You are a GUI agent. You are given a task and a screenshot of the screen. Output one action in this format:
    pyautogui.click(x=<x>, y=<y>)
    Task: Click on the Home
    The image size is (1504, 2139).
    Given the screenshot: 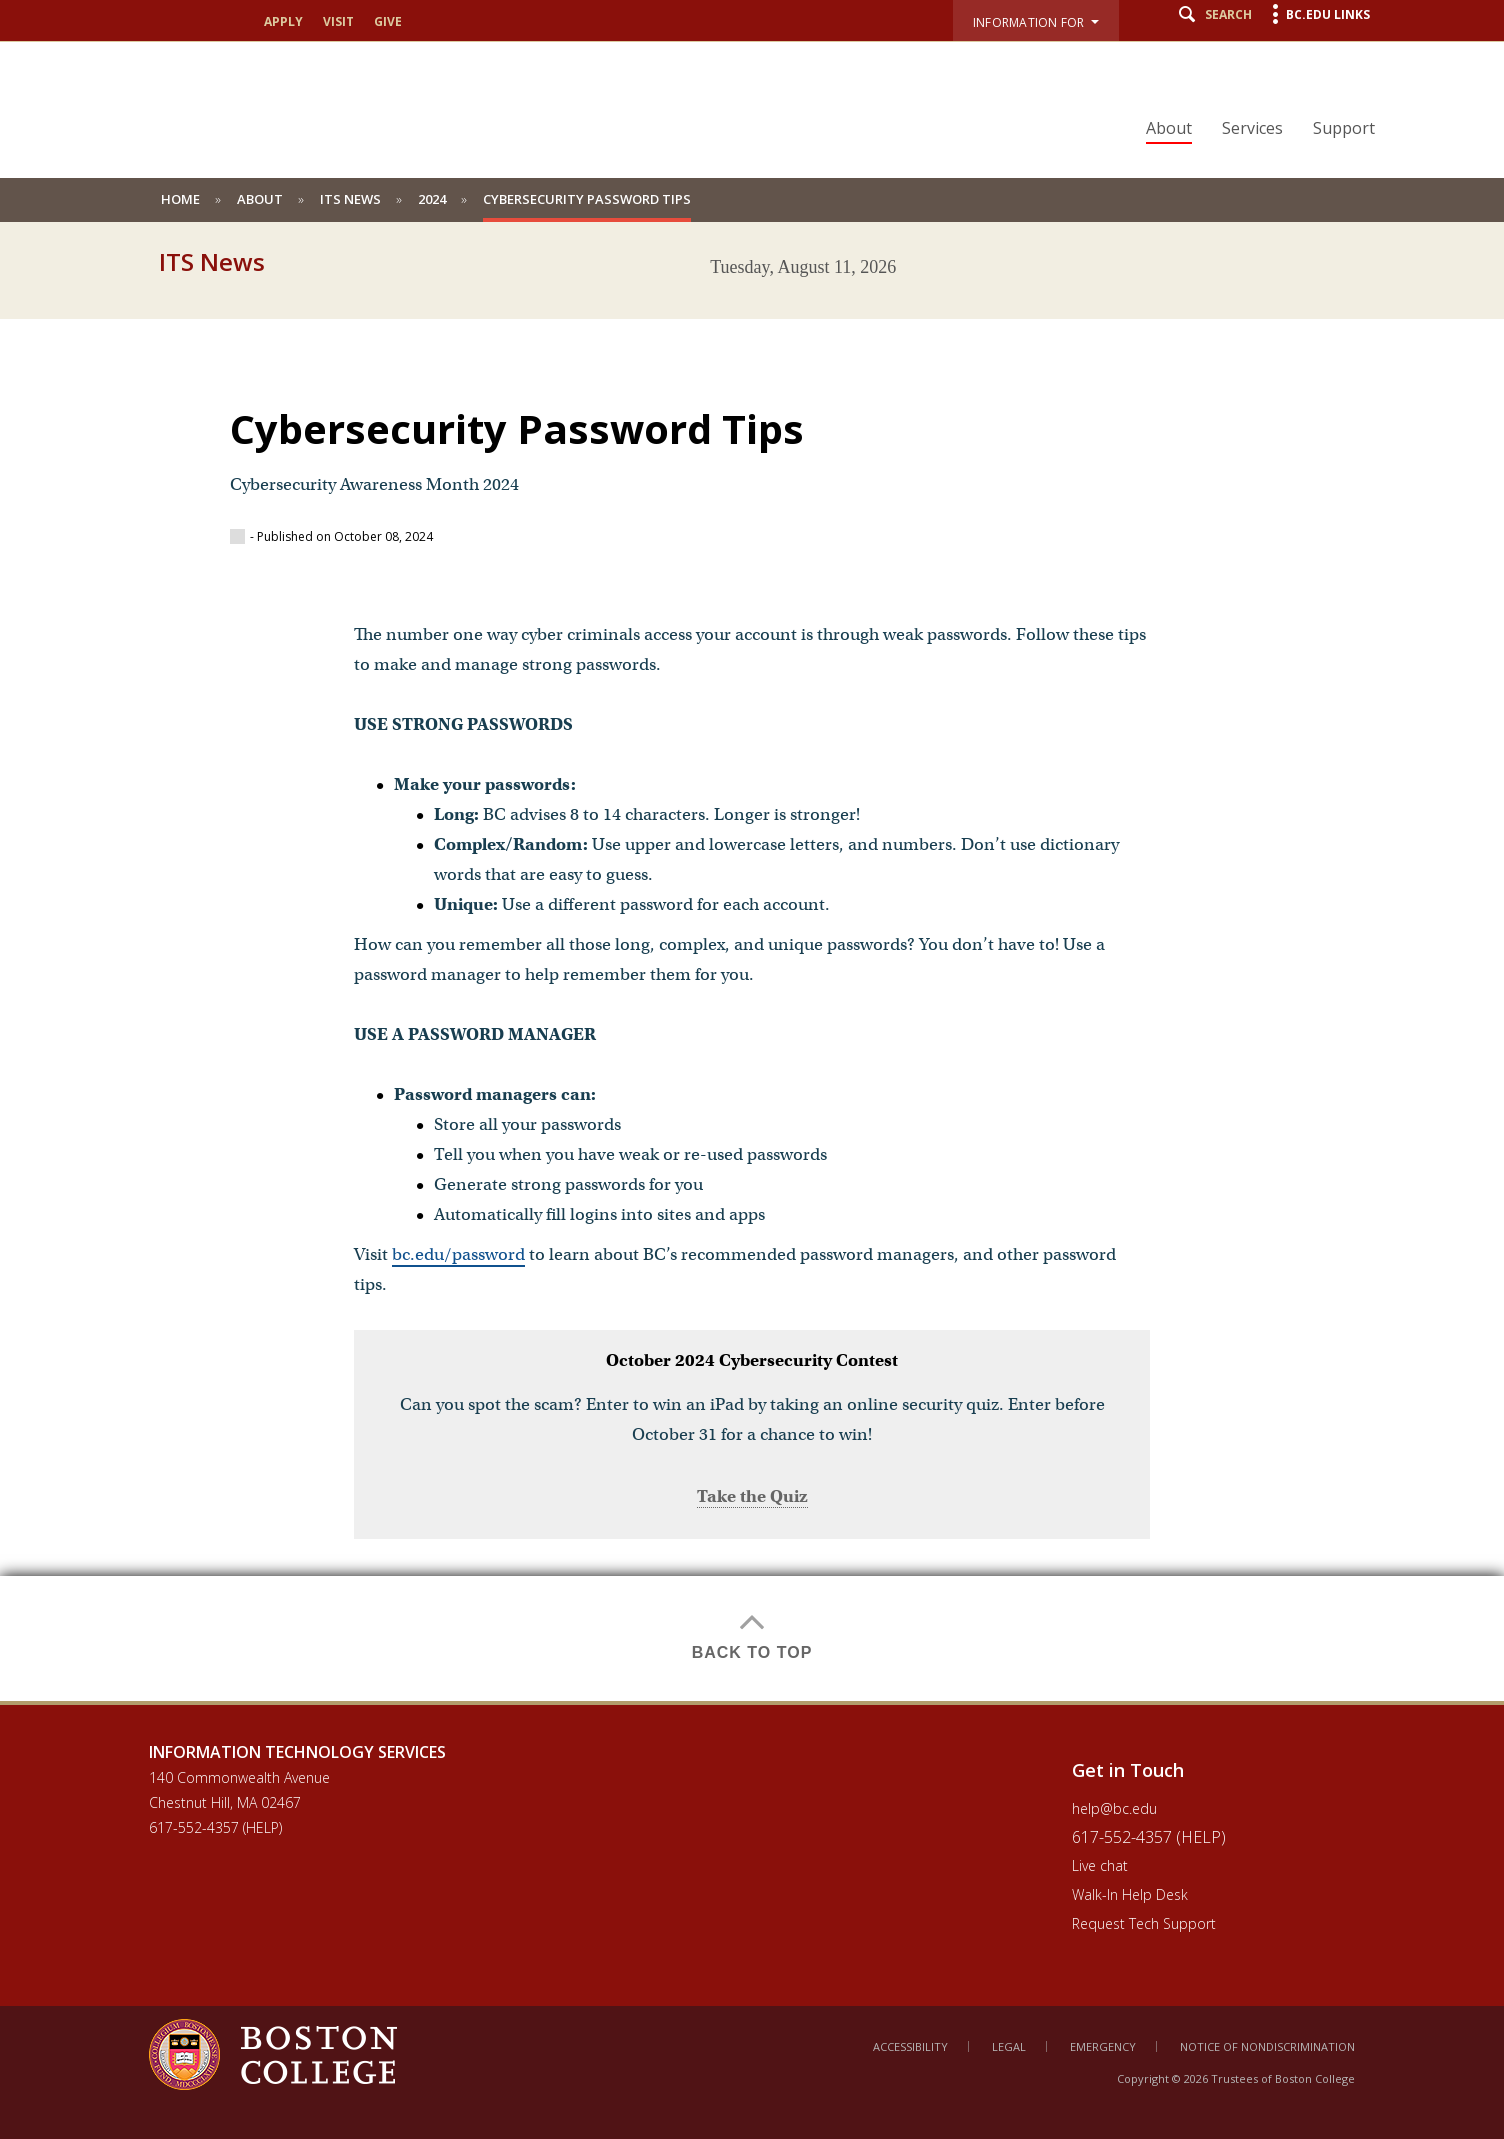 What is the action you would take?
    pyautogui.click(x=180, y=199)
    